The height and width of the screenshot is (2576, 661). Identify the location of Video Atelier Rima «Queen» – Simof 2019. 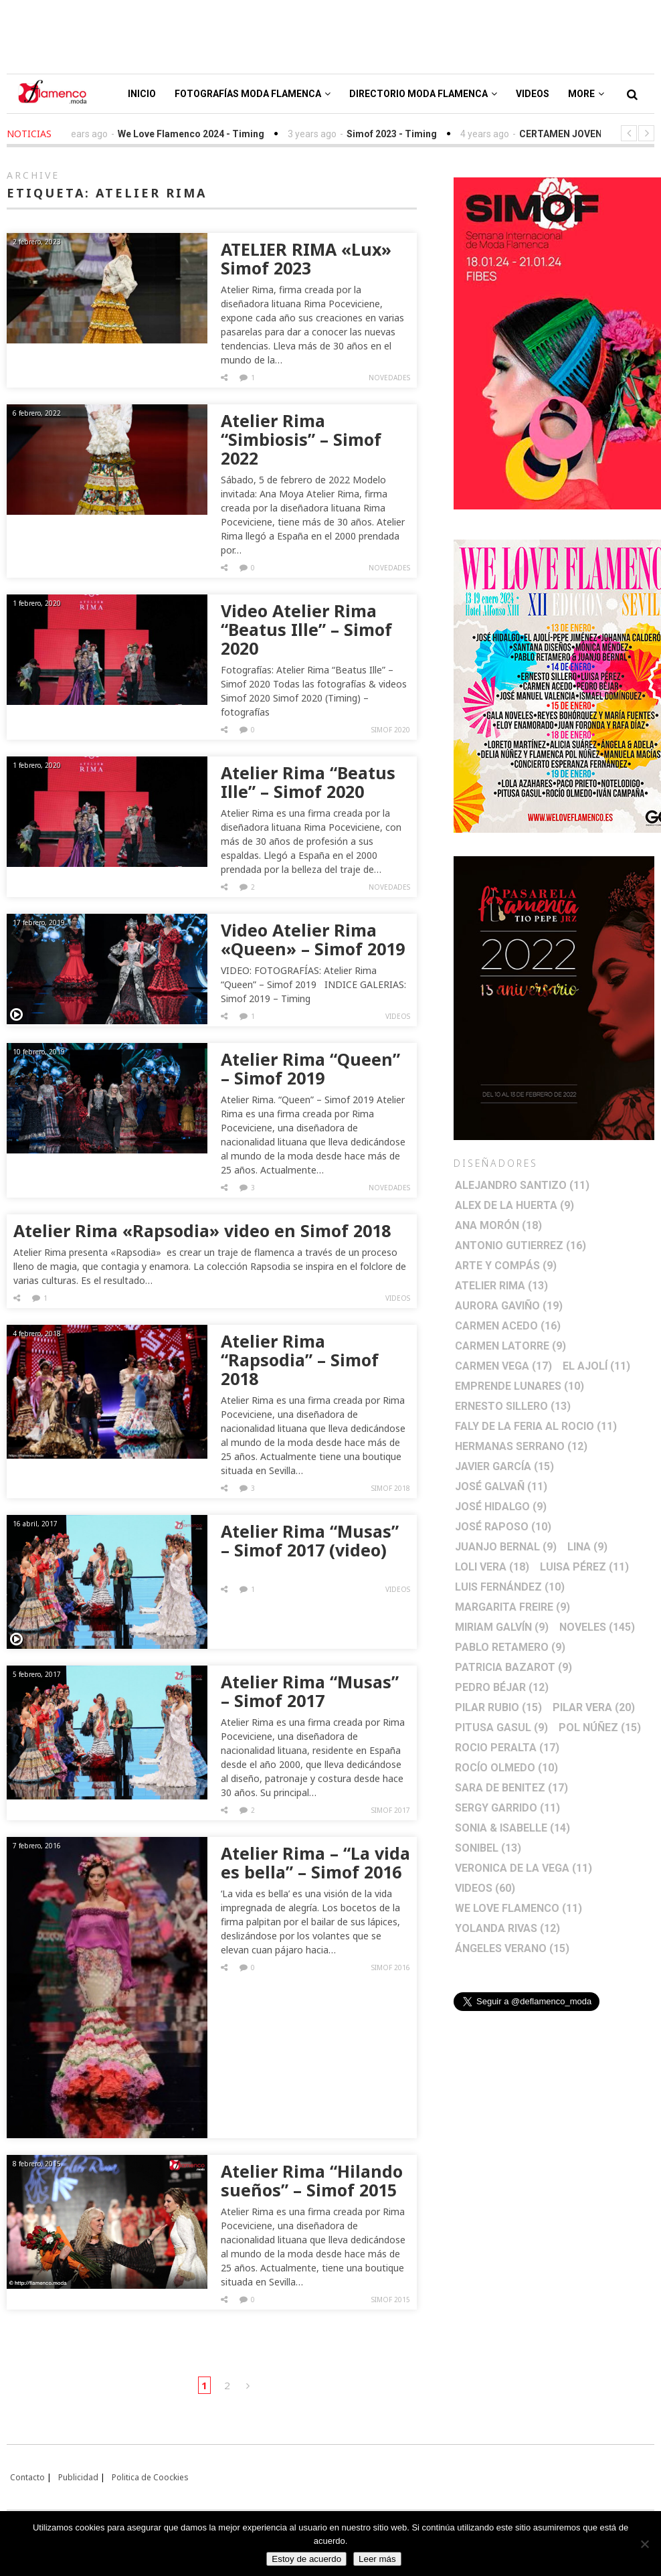
(313, 939).